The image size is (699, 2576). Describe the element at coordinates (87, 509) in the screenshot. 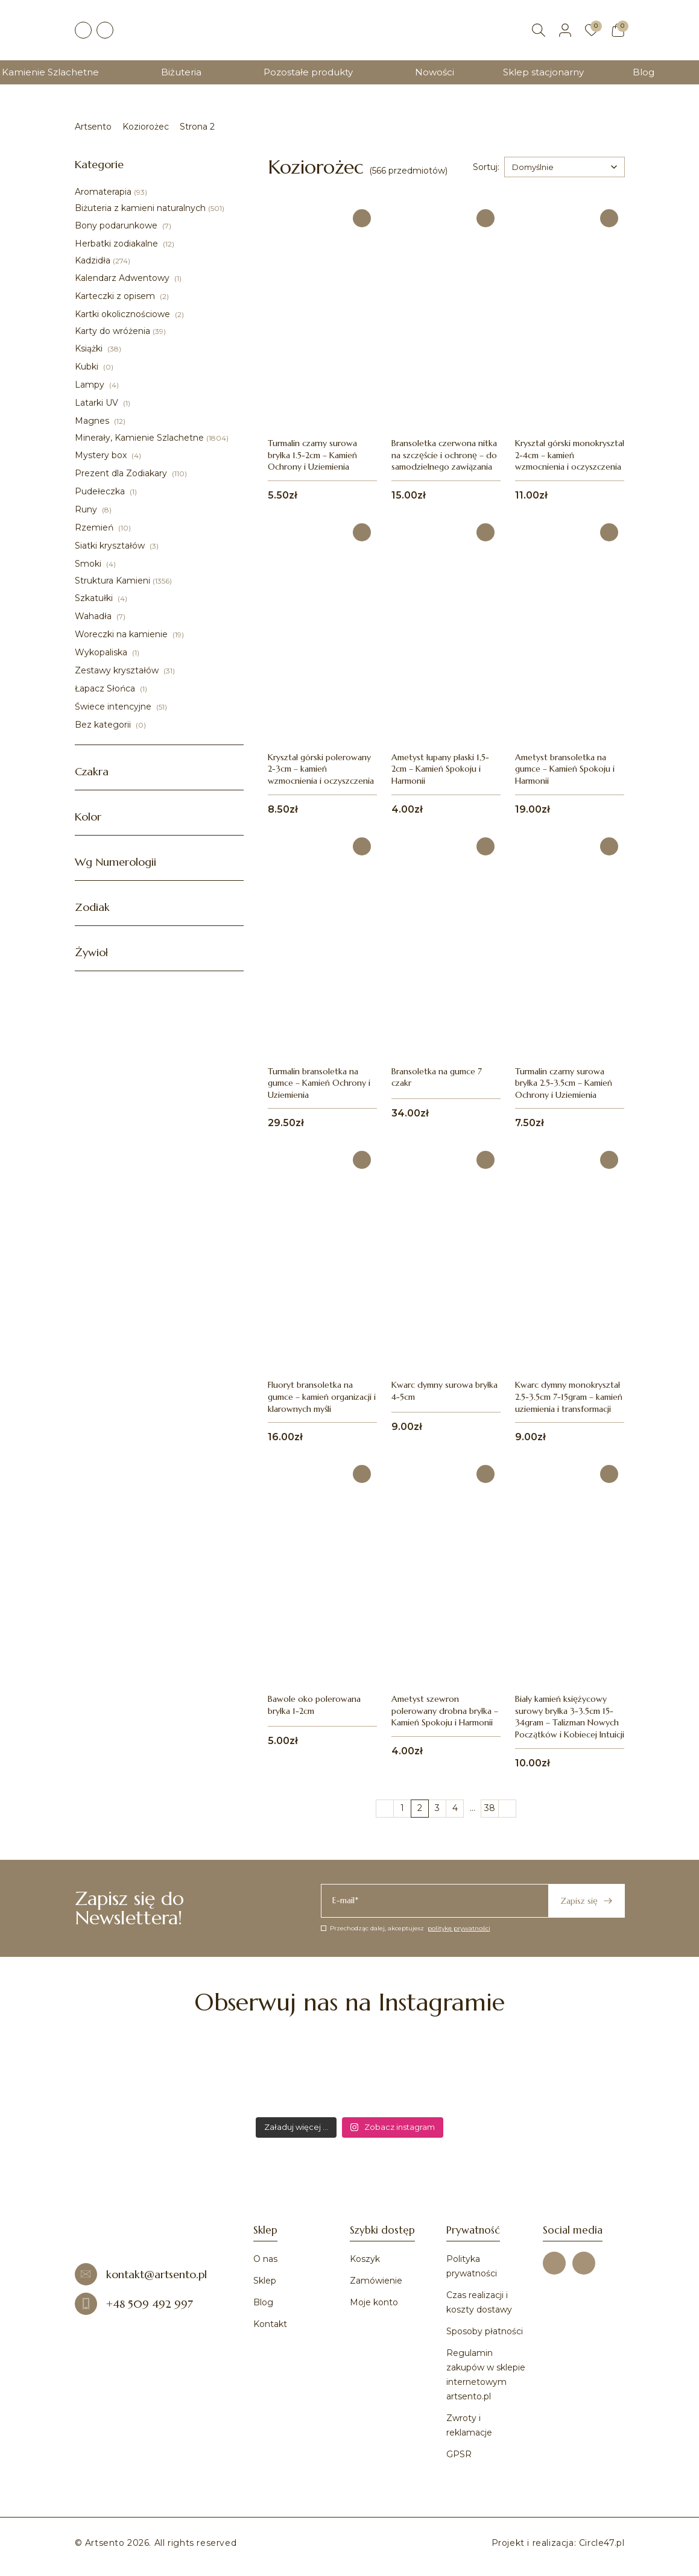

I see `Runy` at that location.